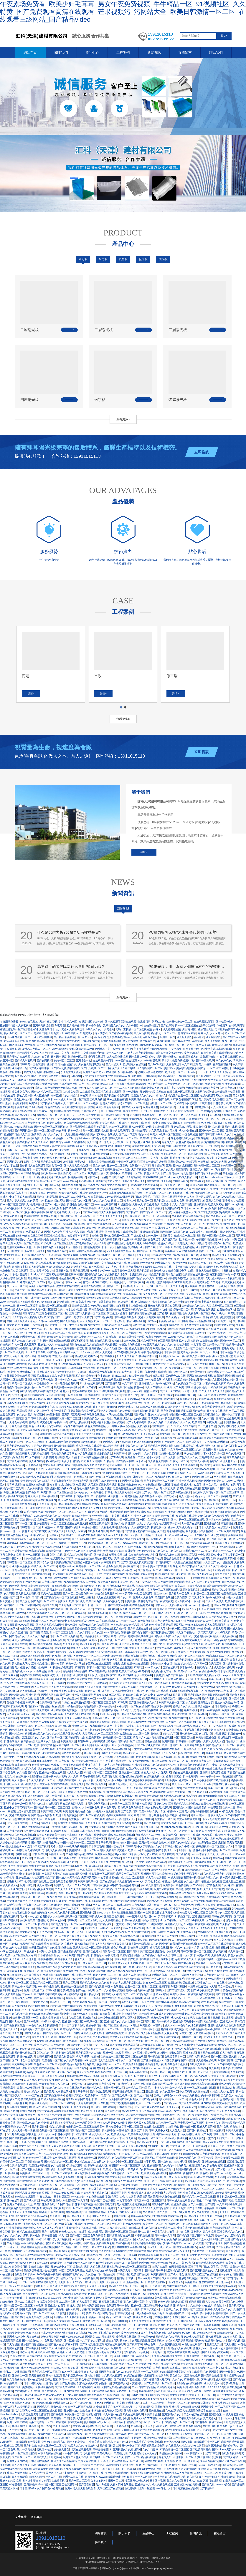 This screenshot has height=2576, width=246. What do you see at coordinates (185, 1656) in the screenshot?
I see `亚洲欧美日韩一区二区三区四区` at bounding box center [185, 1656].